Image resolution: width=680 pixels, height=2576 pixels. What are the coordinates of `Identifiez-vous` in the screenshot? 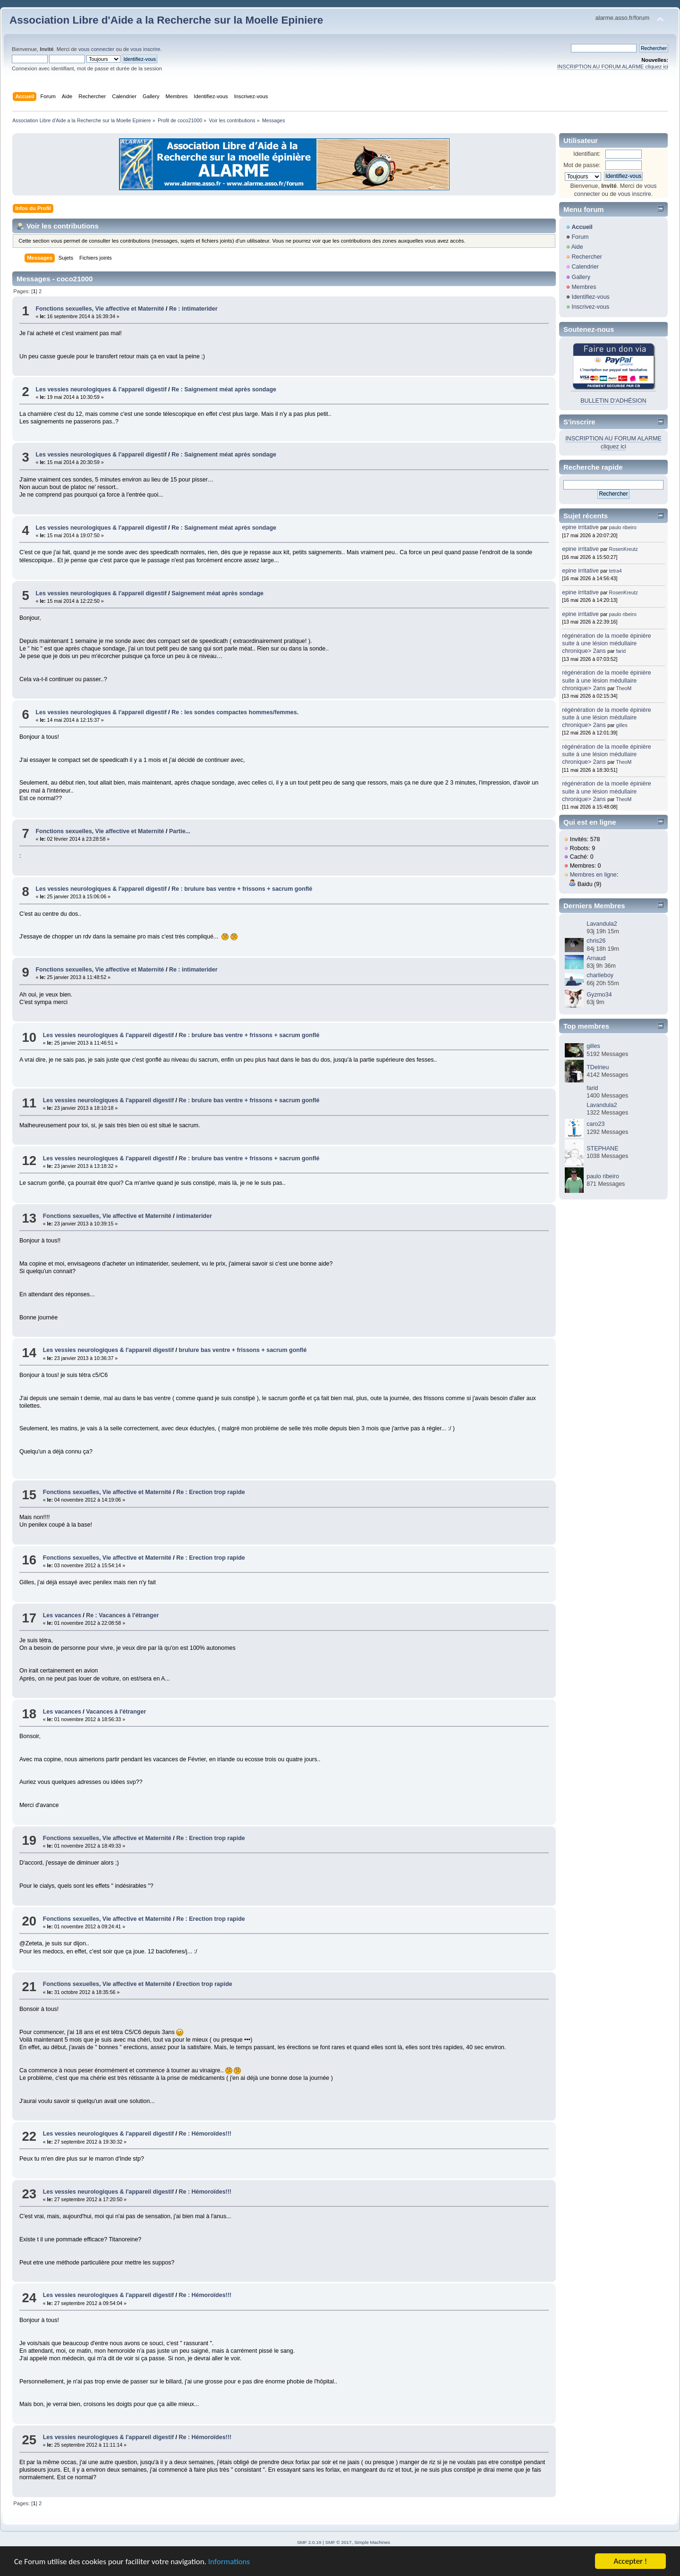 It's located at (590, 297).